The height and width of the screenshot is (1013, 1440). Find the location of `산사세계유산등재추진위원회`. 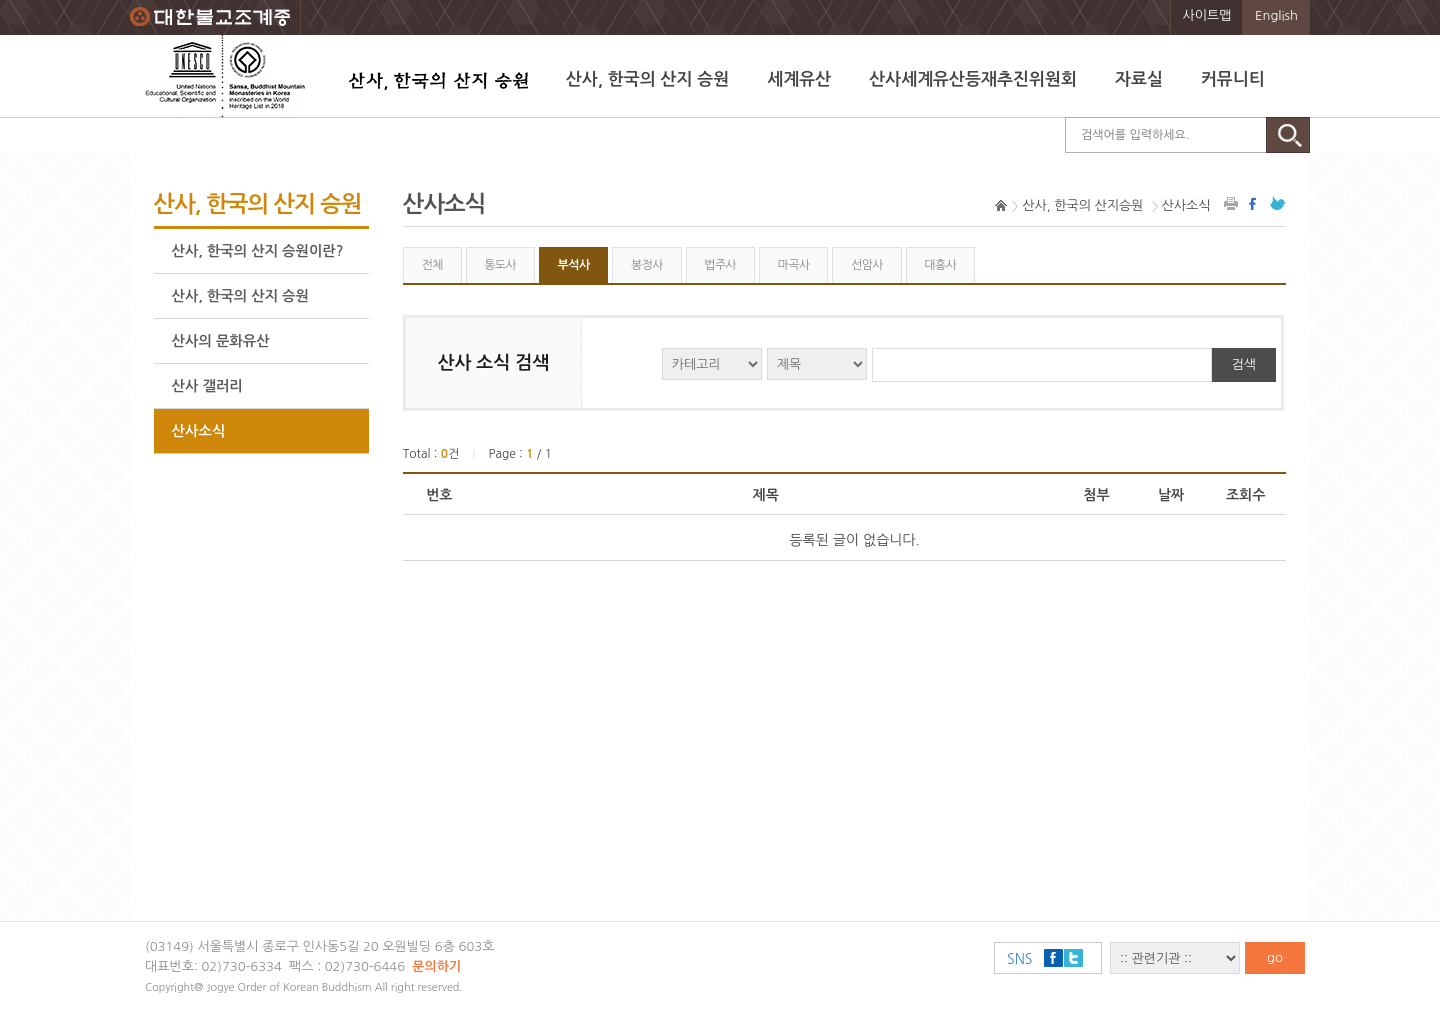

산사세계유산등재추진위원회 is located at coordinates (973, 79).